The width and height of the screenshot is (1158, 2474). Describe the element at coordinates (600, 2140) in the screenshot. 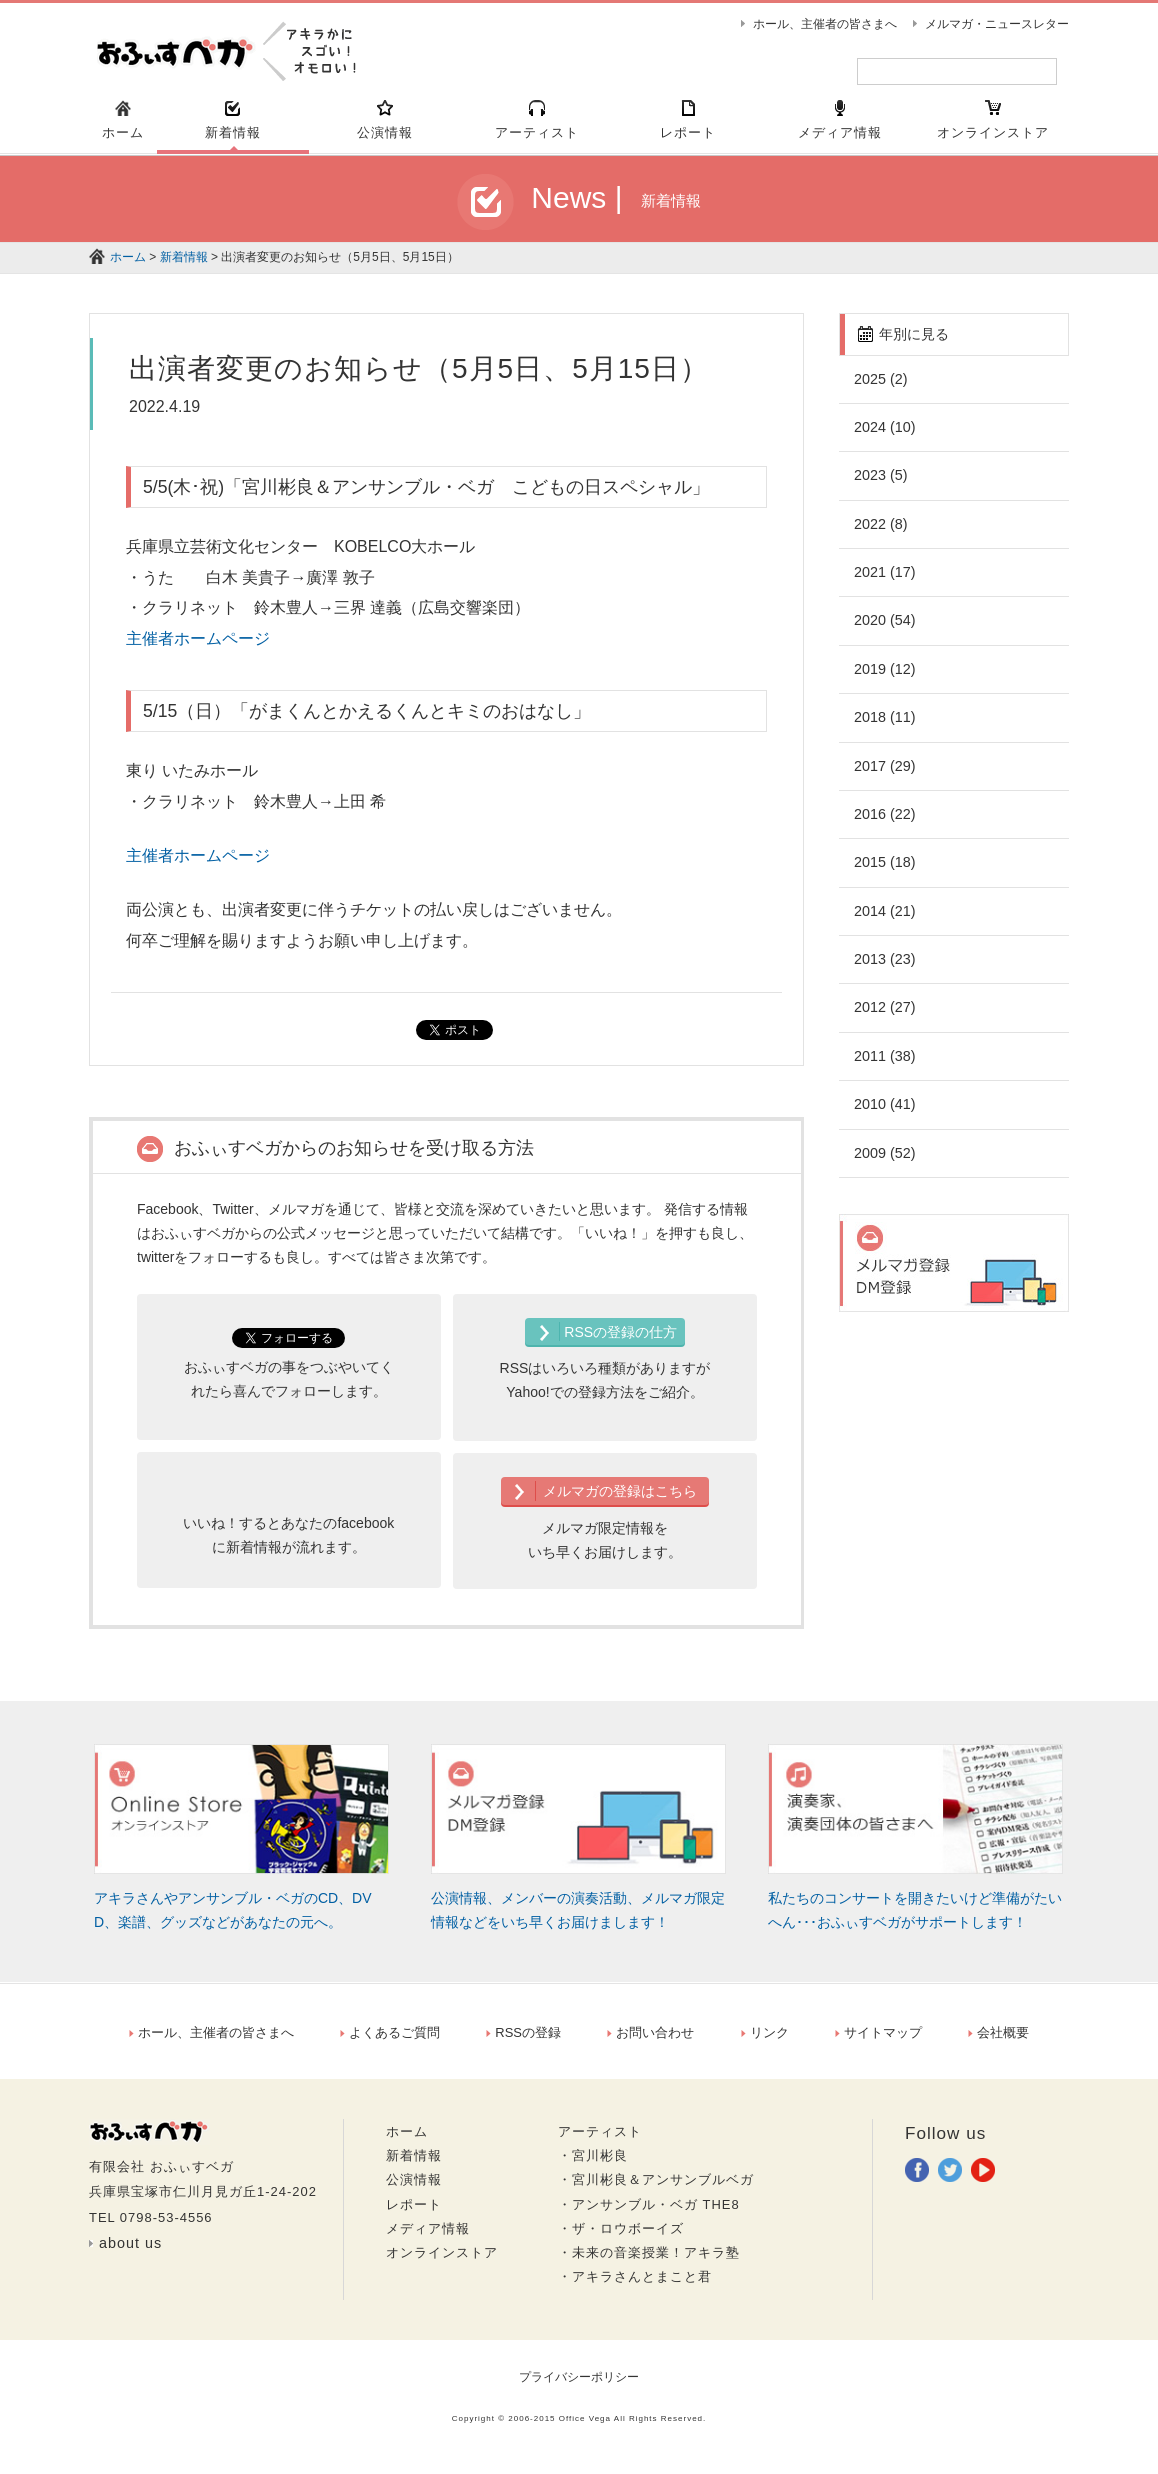

I see `アーティスト` at that location.